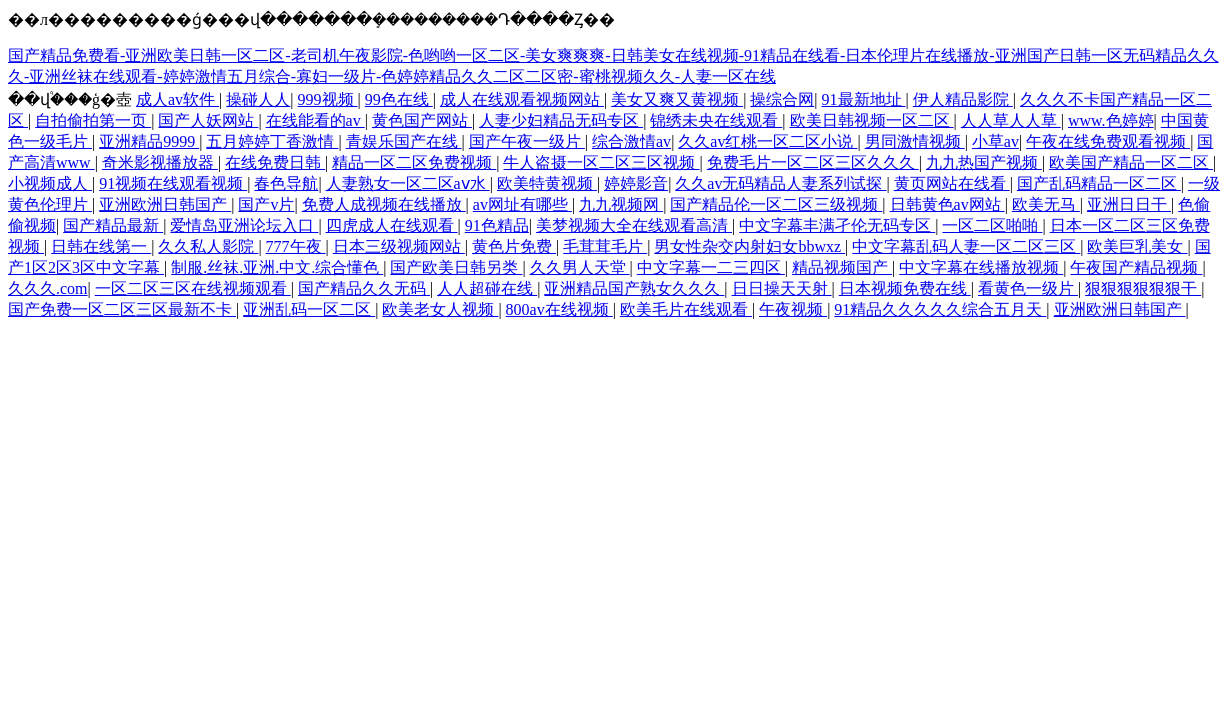 The height and width of the screenshot is (720, 1230). What do you see at coordinates (101, 246) in the screenshot?
I see `日韩在线第一` at bounding box center [101, 246].